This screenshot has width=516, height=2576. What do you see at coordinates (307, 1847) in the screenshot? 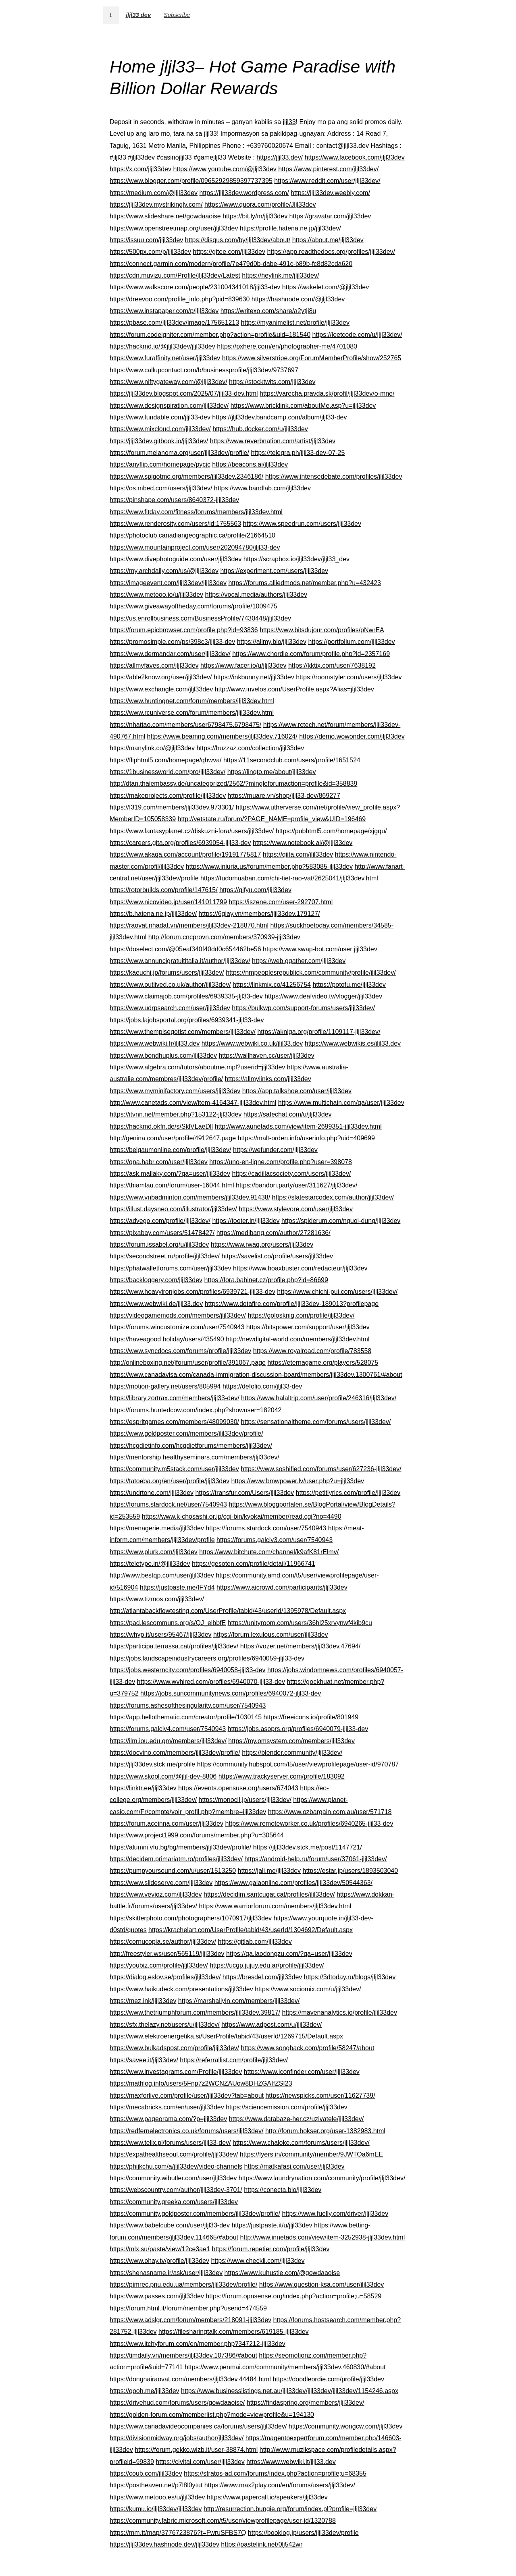
I see `https://jljl33dev.stck.me/post/1147721/` at bounding box center [307, 1847].